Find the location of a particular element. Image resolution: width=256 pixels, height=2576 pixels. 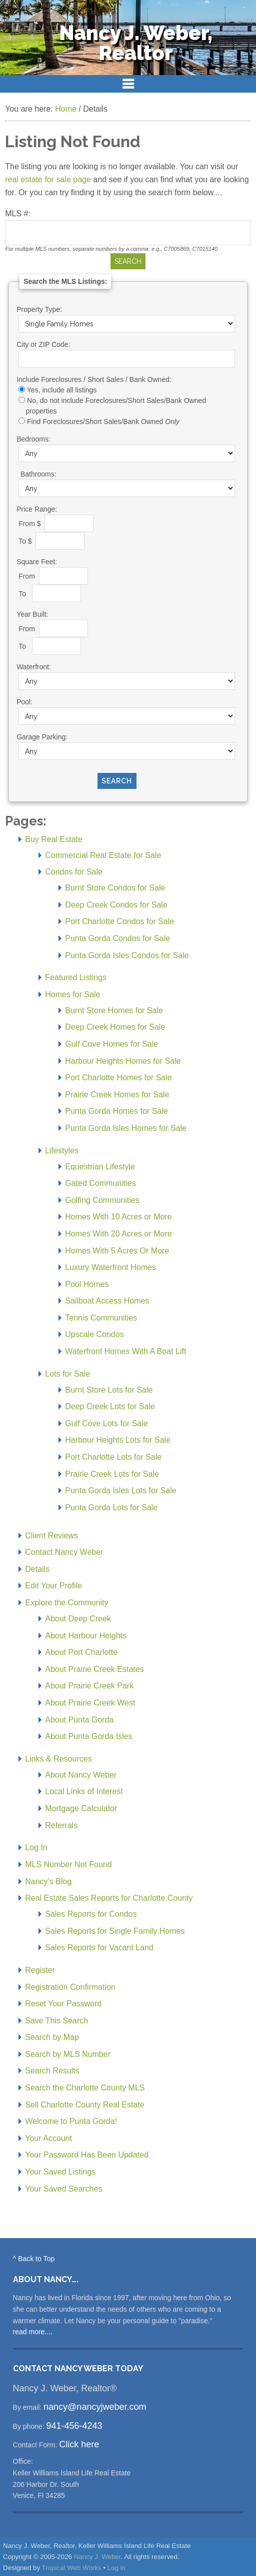

Local Links of Interest is located at coordinates (84, 1791).